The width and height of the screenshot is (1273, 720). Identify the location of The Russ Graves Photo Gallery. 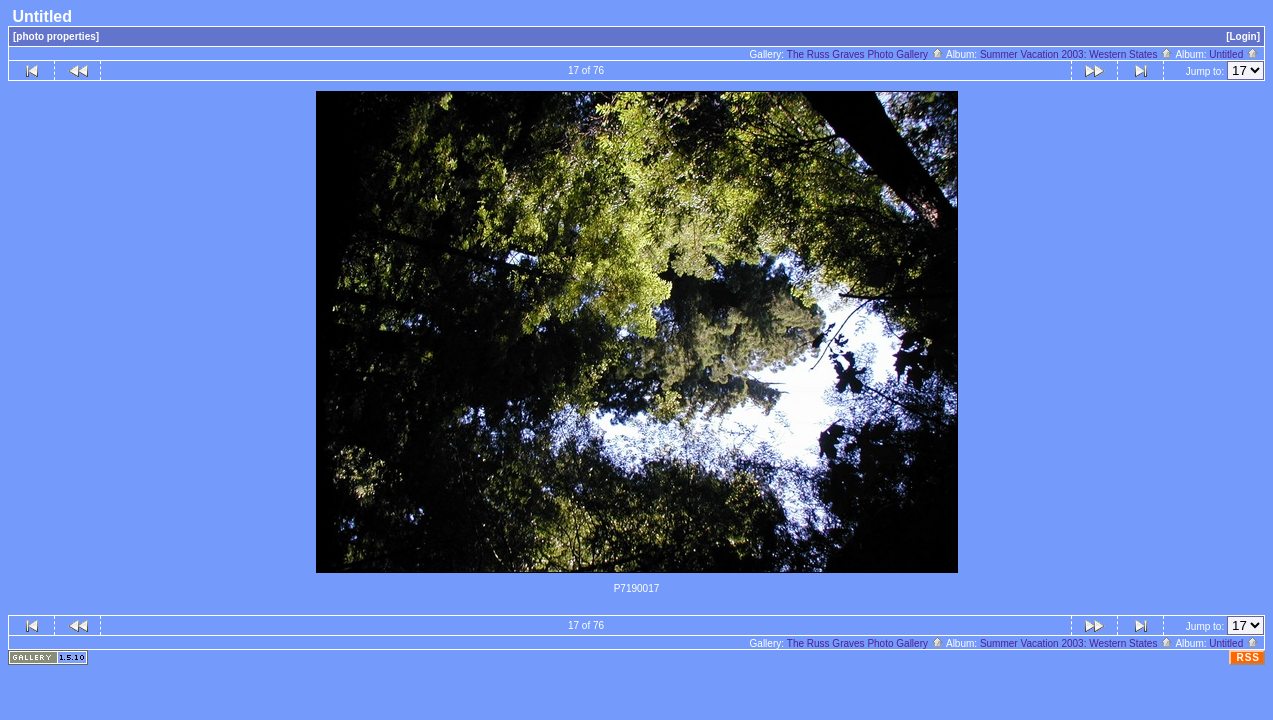
(865, 54).